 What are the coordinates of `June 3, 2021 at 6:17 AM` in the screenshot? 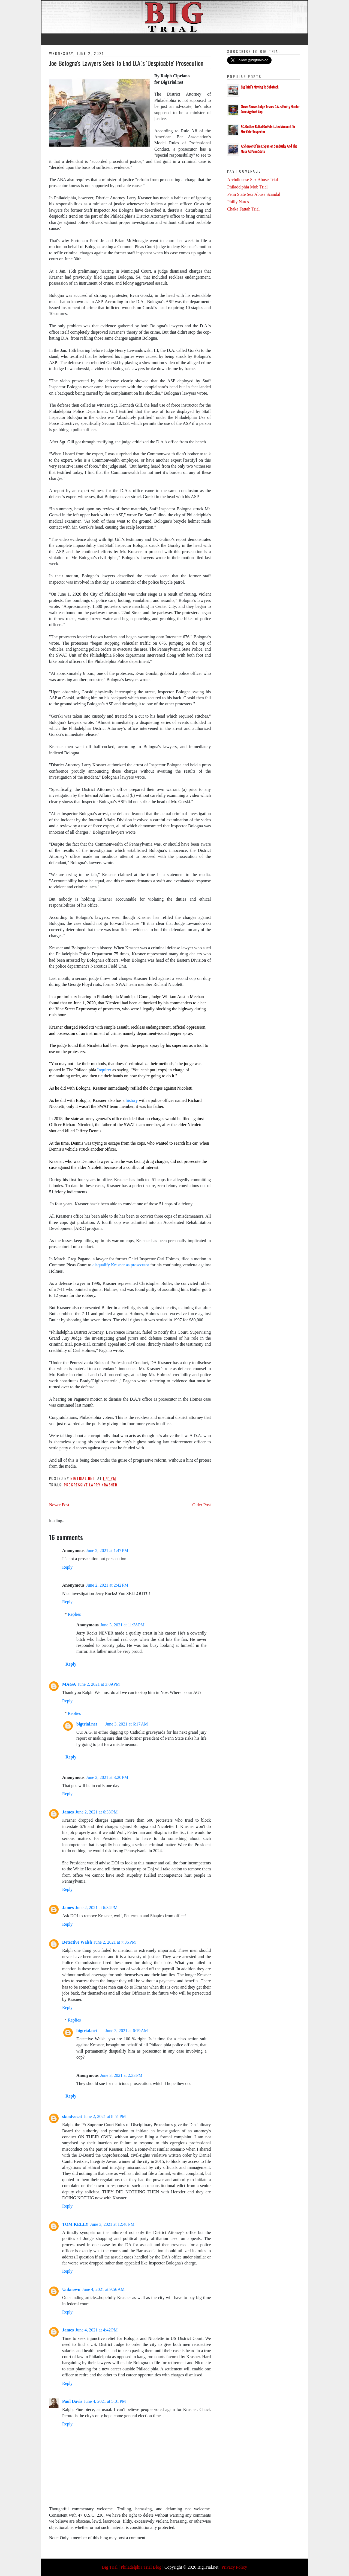 It's located at (126, 1724).